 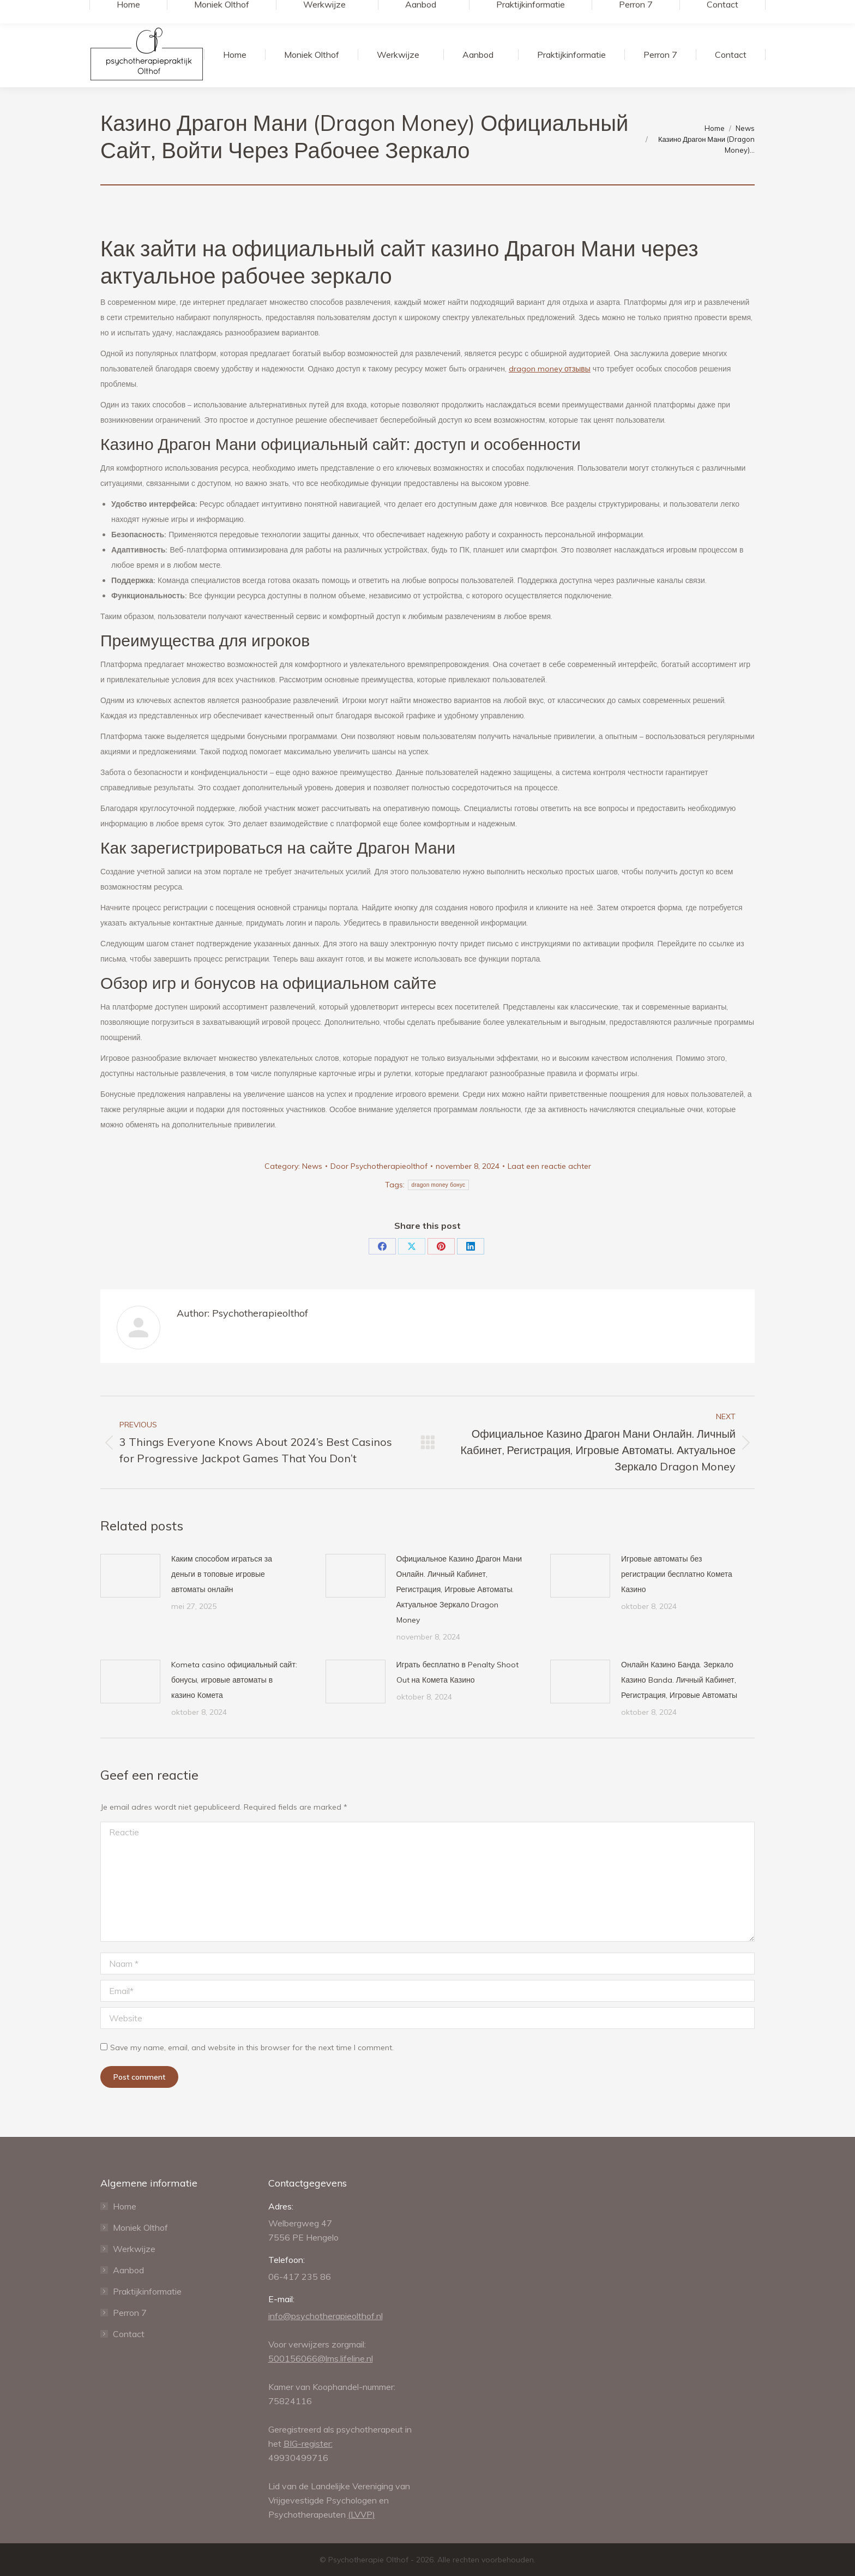 What do you see at coordinates (308, 2443) in the screenshot?
I see `BIG-register:` at bounding box center [308, 2443].